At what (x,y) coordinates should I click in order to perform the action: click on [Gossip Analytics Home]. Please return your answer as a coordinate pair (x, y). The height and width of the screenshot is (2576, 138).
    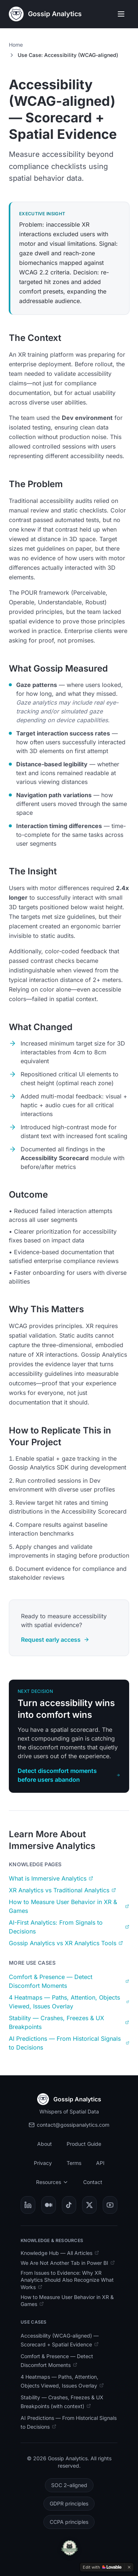
    Looking at the image, I should click on (45, 14).